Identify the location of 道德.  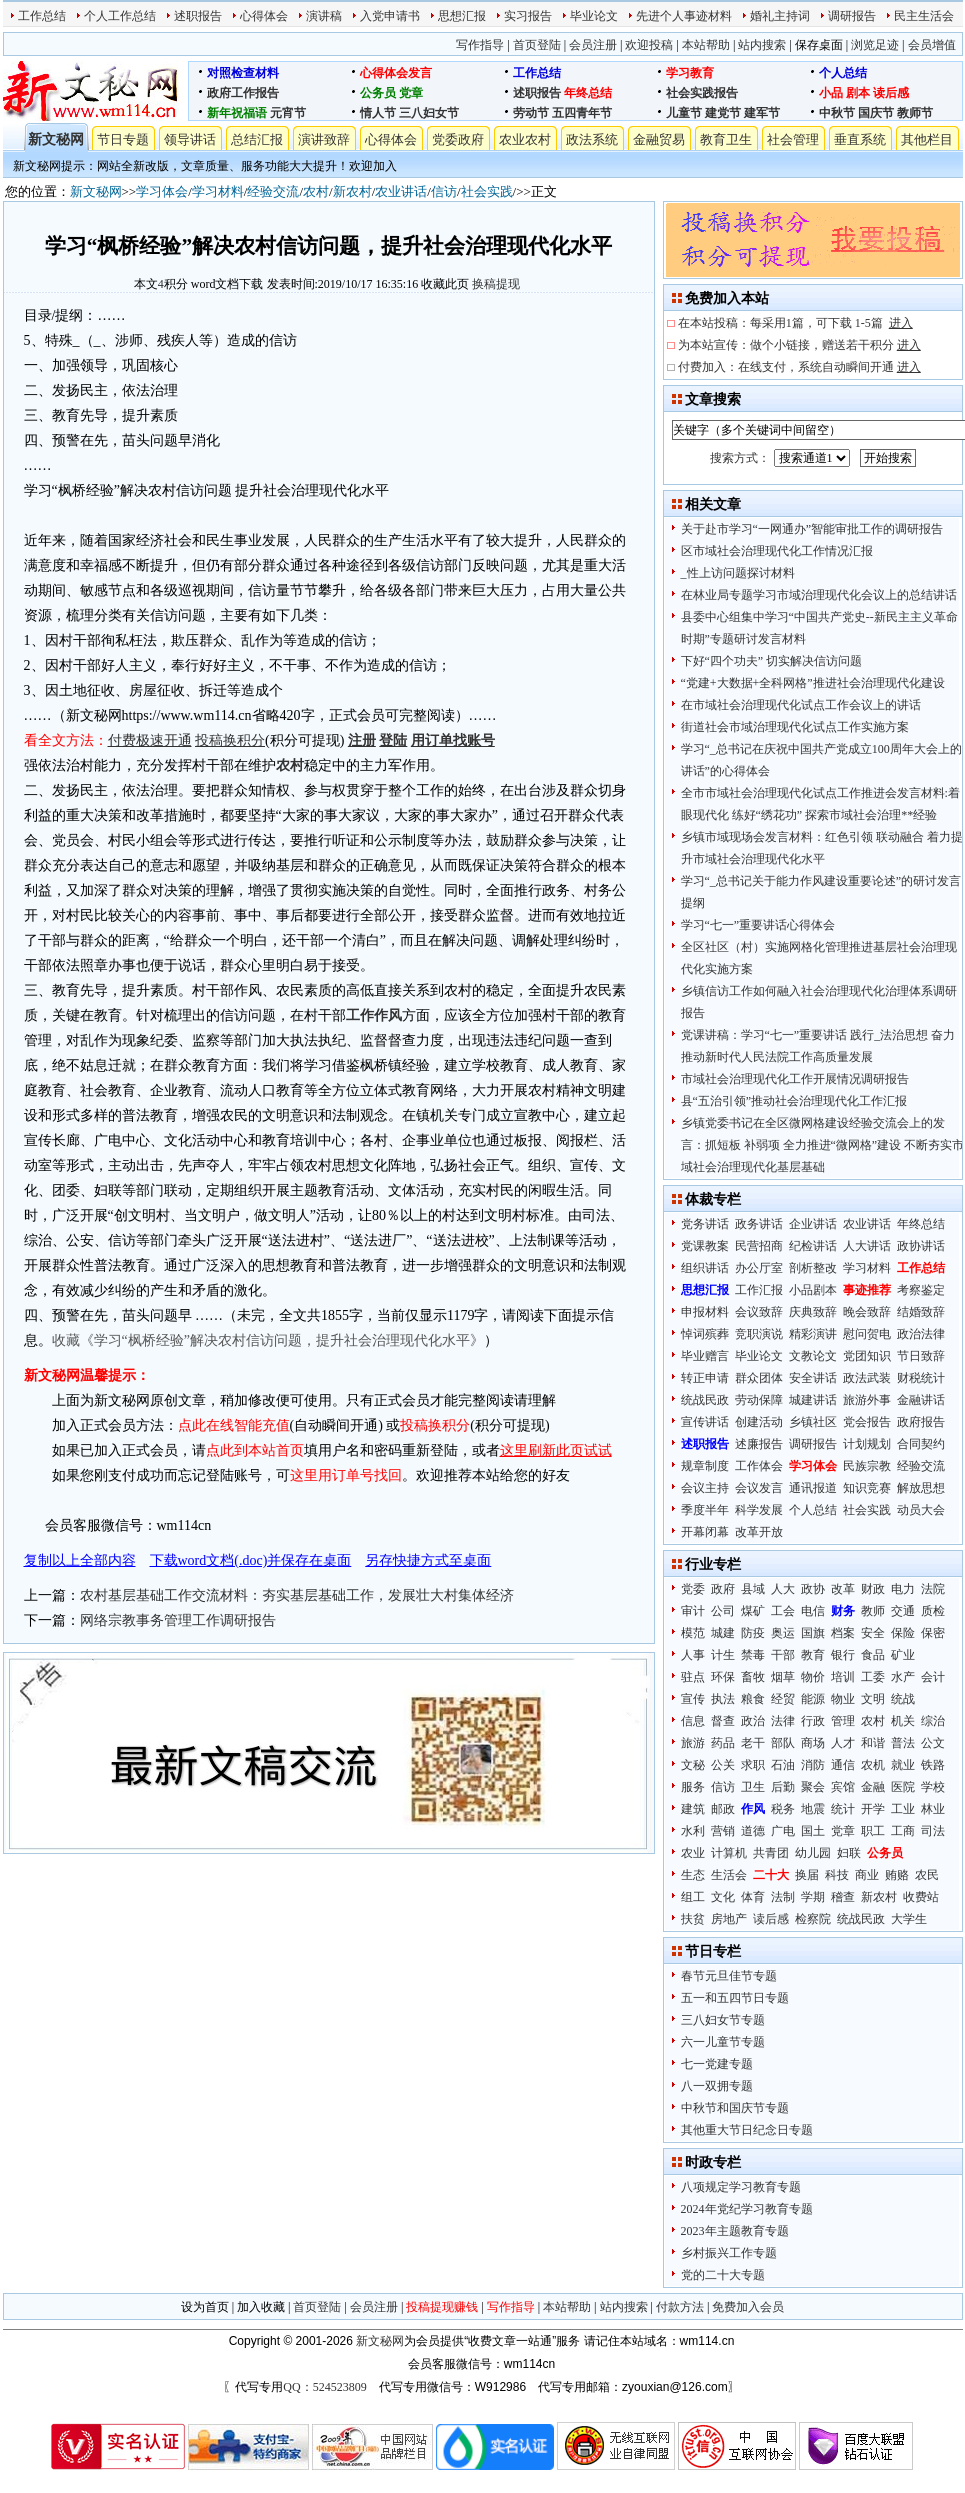
(753, 1831).